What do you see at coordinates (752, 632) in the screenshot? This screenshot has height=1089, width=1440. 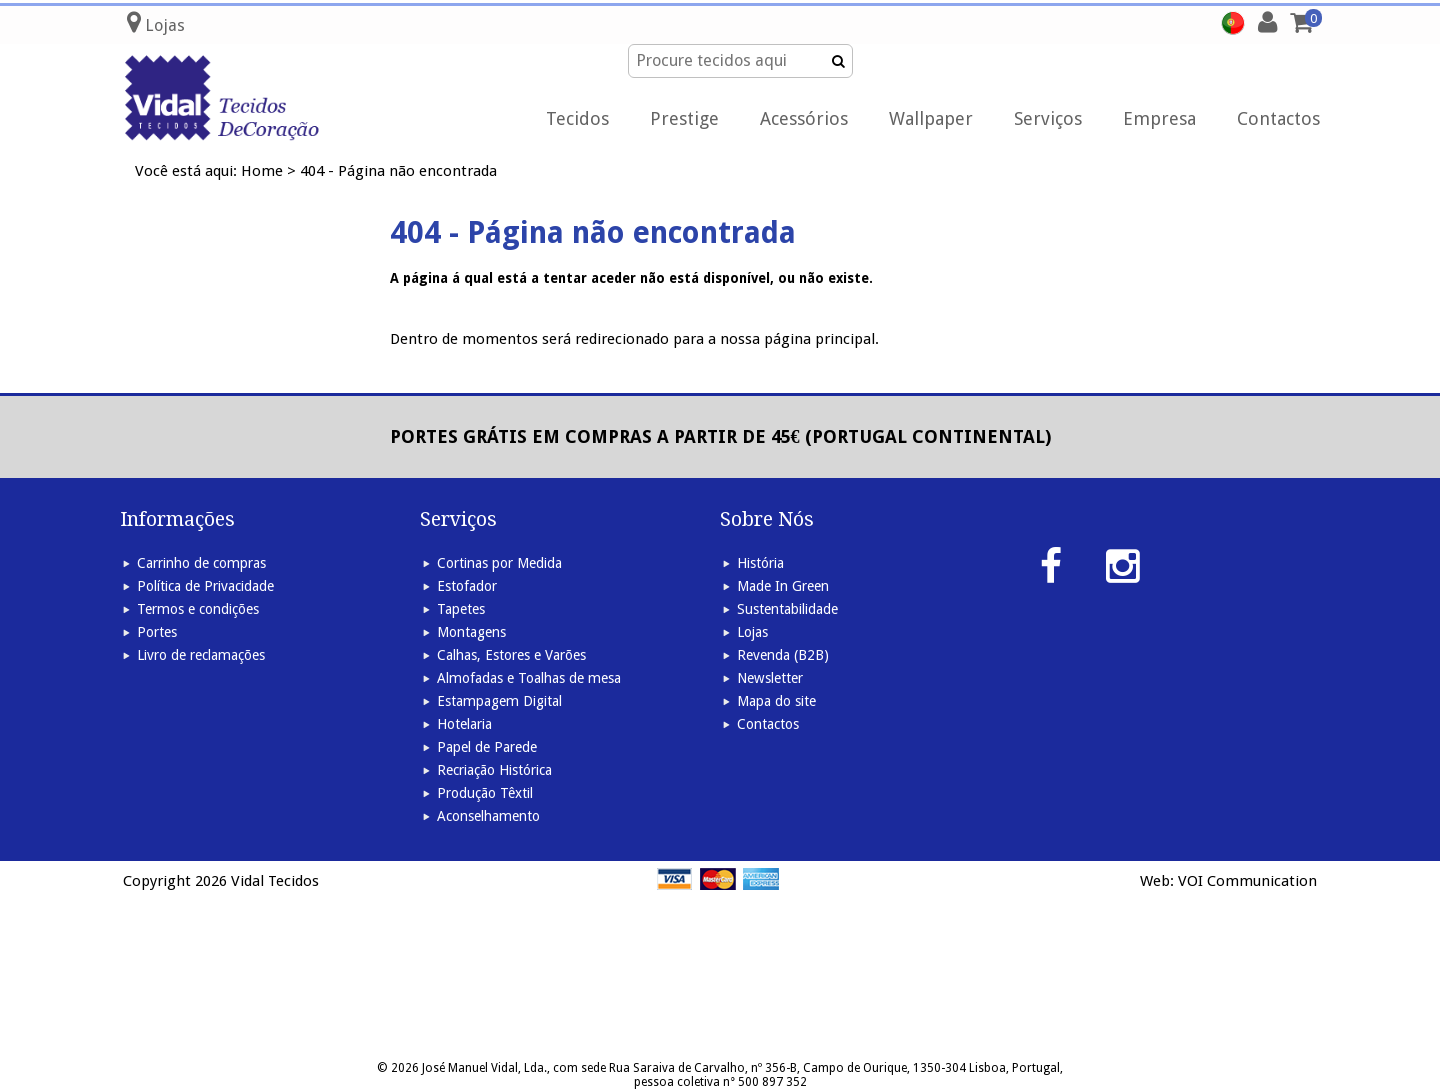 I see `Lojas` at bounding box center [752, 632].